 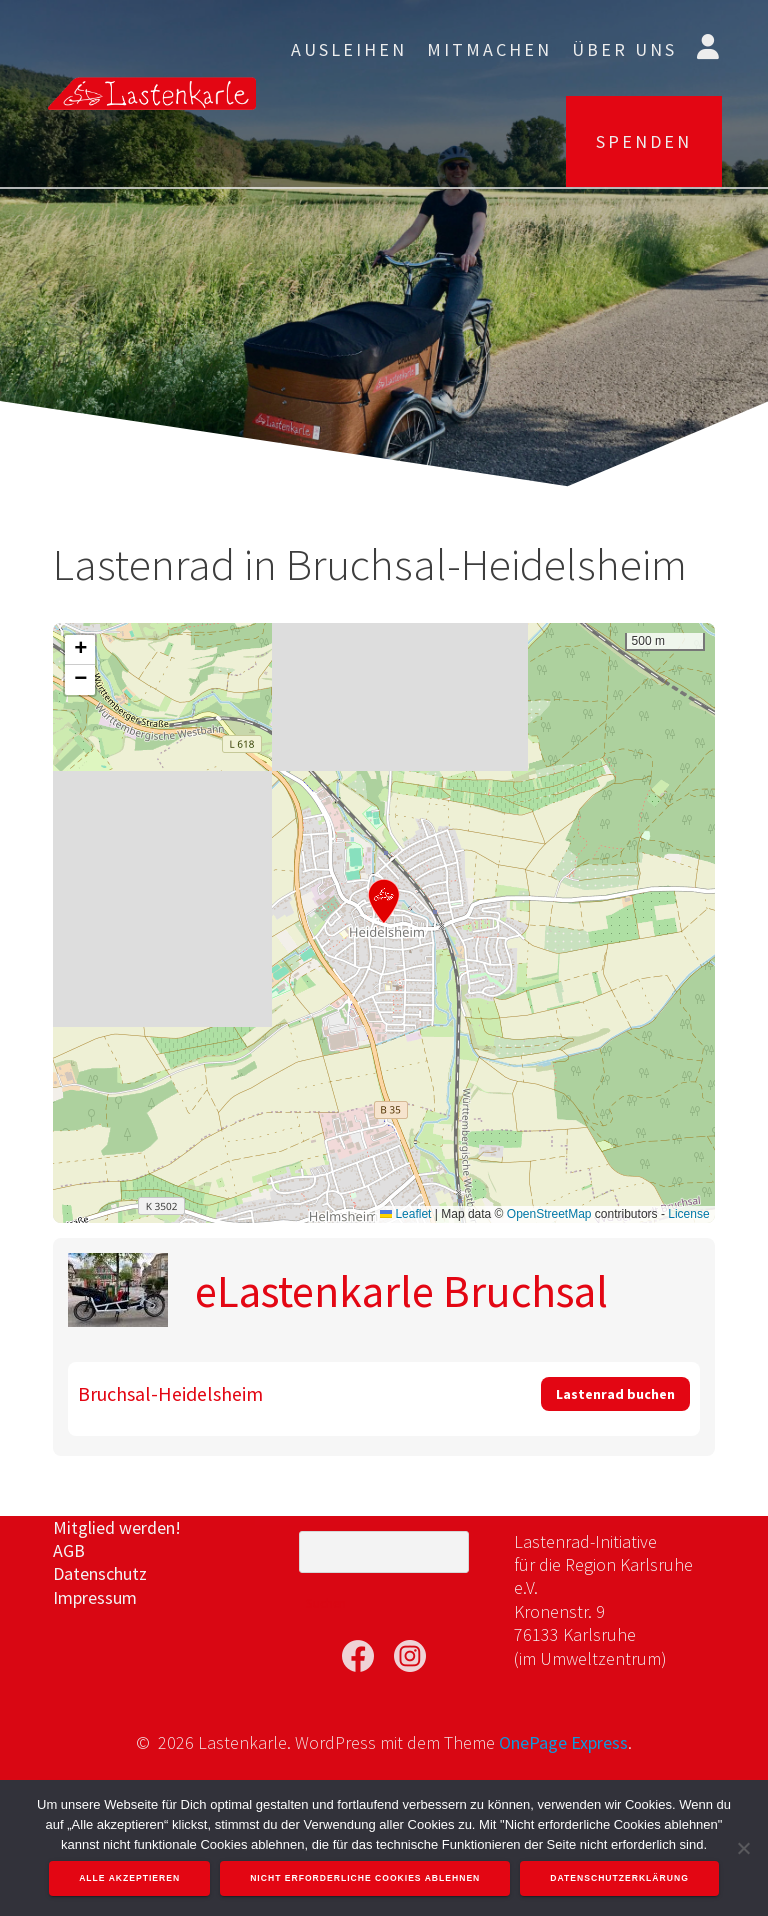 I want to click on [button], so click(x=384, y=900).